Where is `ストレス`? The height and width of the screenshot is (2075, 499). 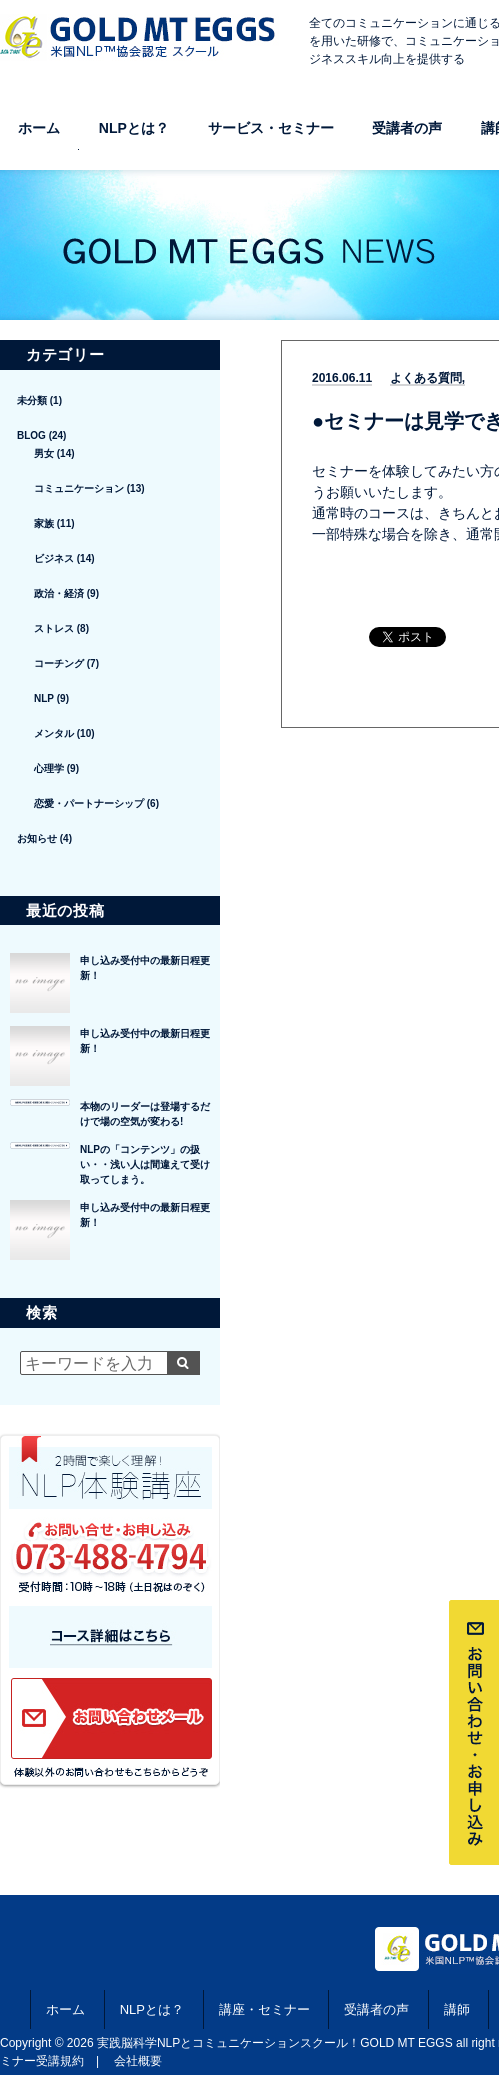 ストレス is located at coordinates (54, 628).